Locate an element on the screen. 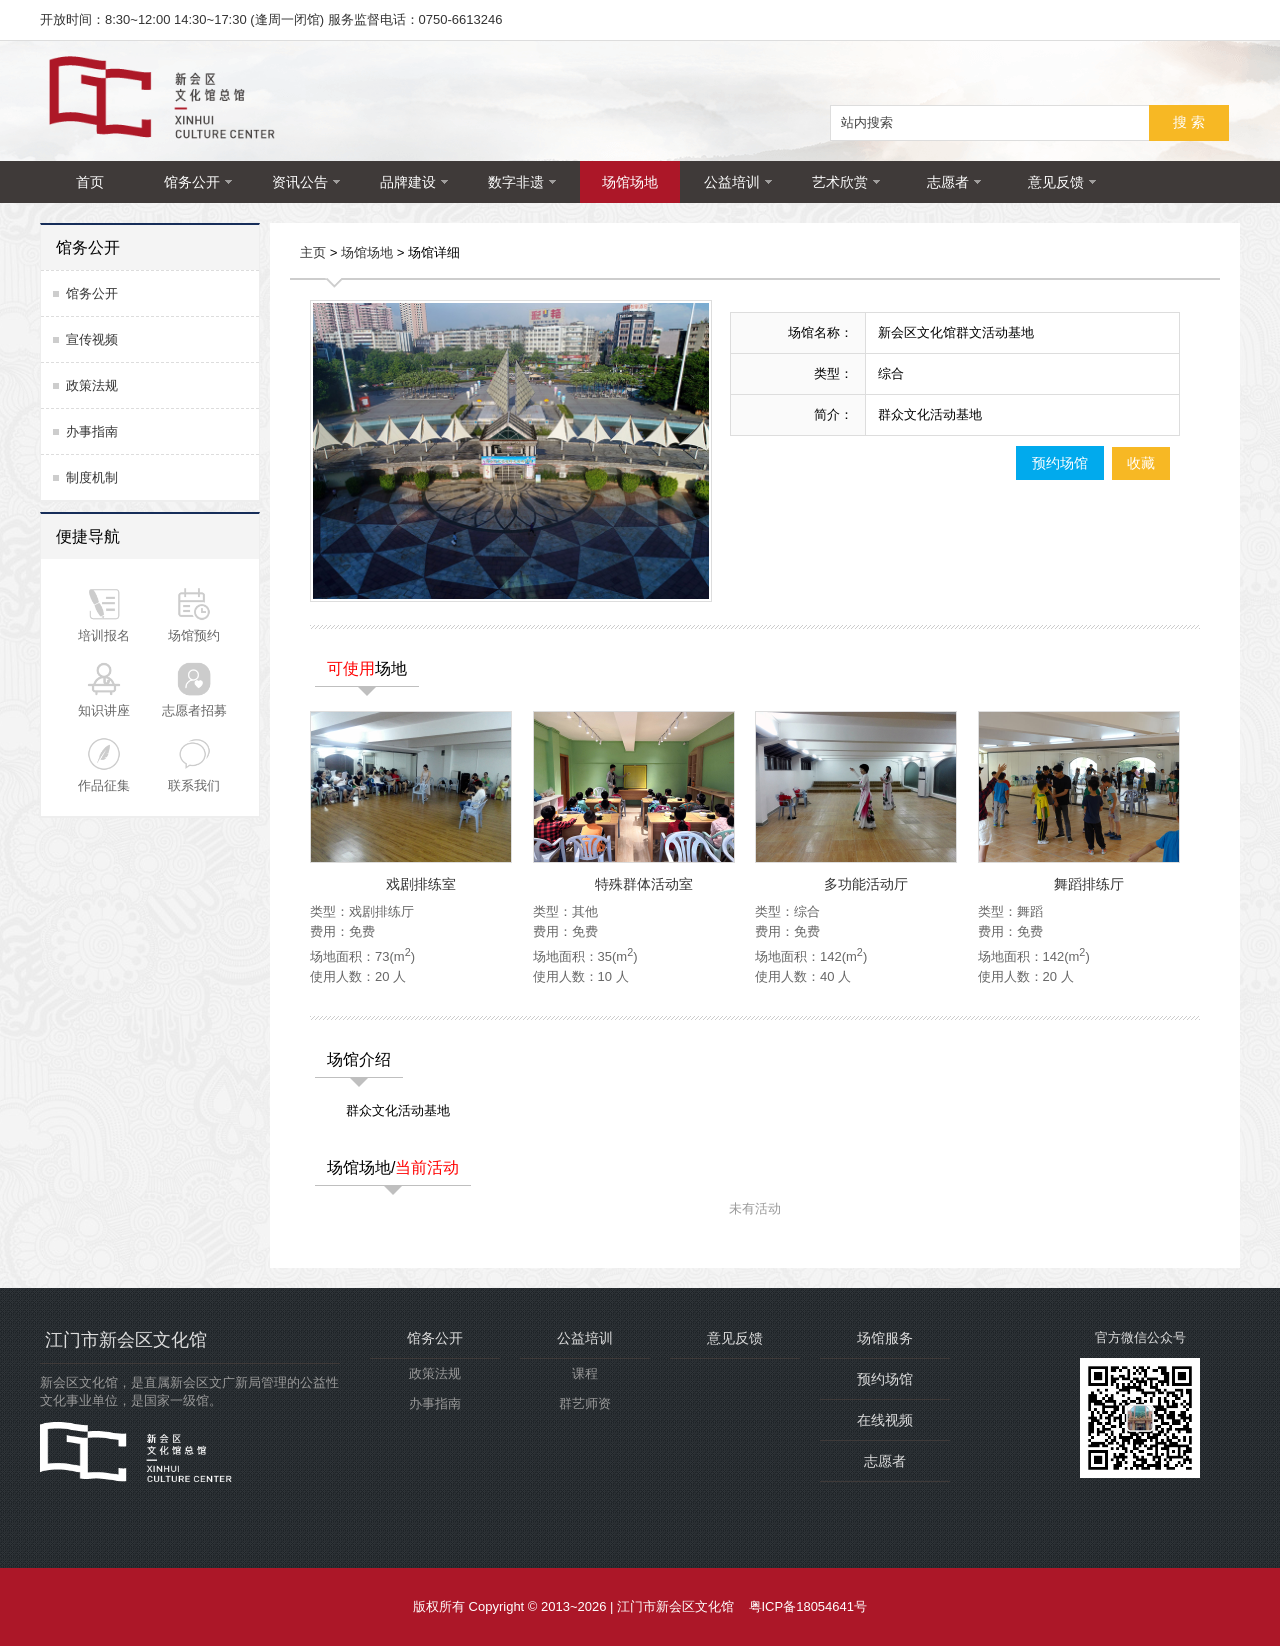  首页 is located at coordinates (90, 182).